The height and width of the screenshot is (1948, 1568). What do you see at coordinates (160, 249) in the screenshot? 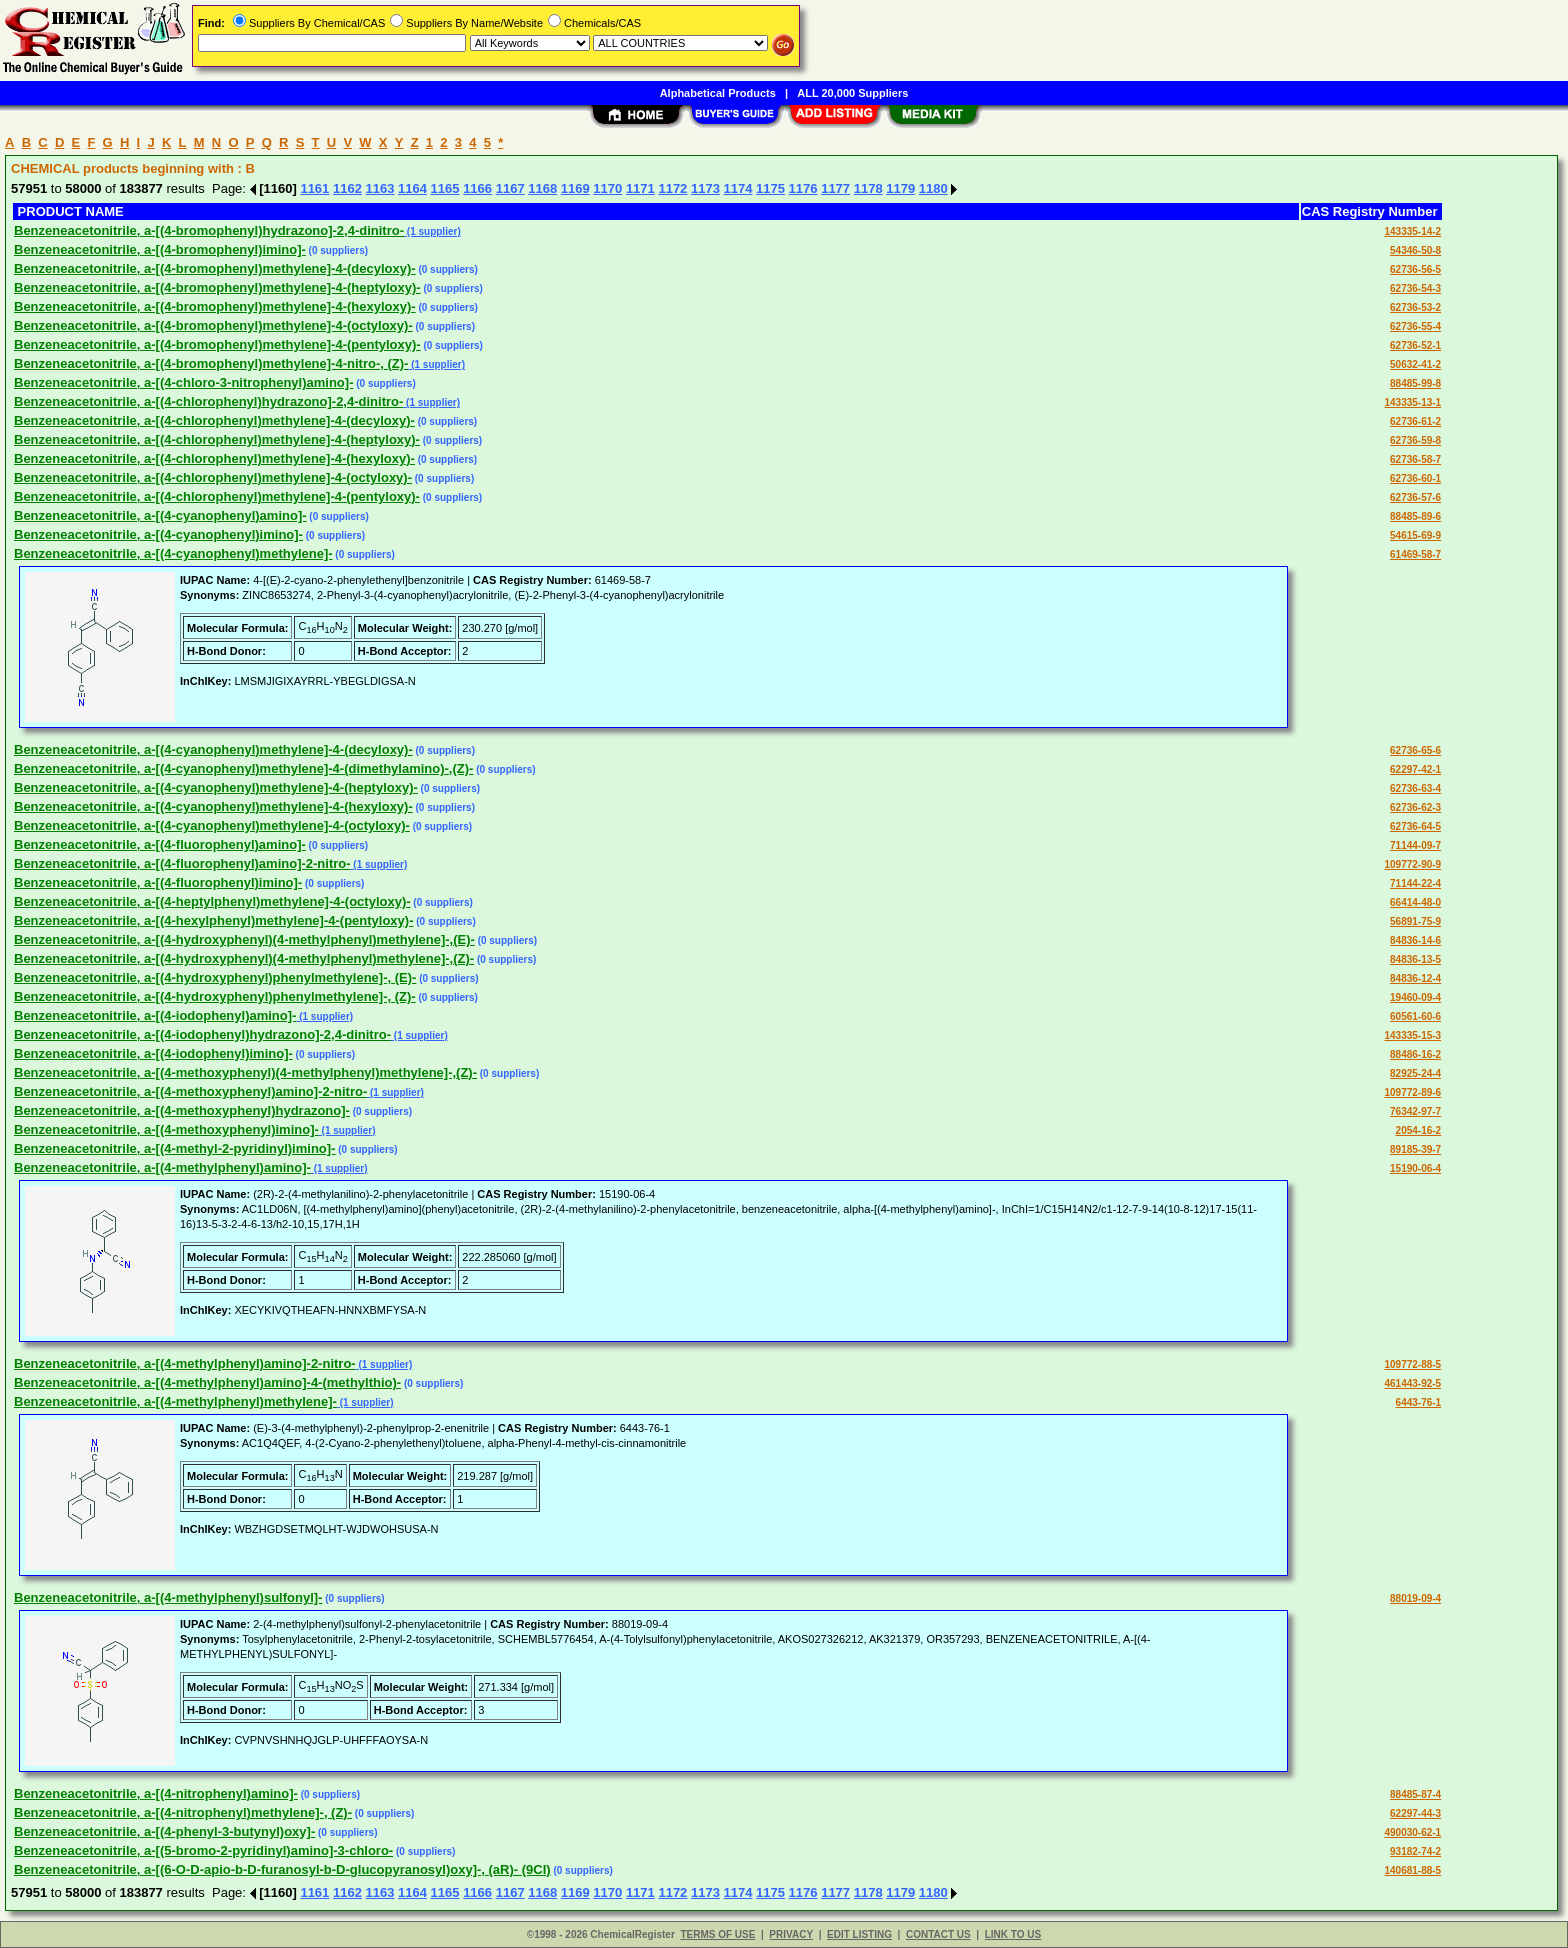
I see `Benzeneacetonitrile, a-[(4-bromophenyl)imino]-` at bounding box center [160, 249].